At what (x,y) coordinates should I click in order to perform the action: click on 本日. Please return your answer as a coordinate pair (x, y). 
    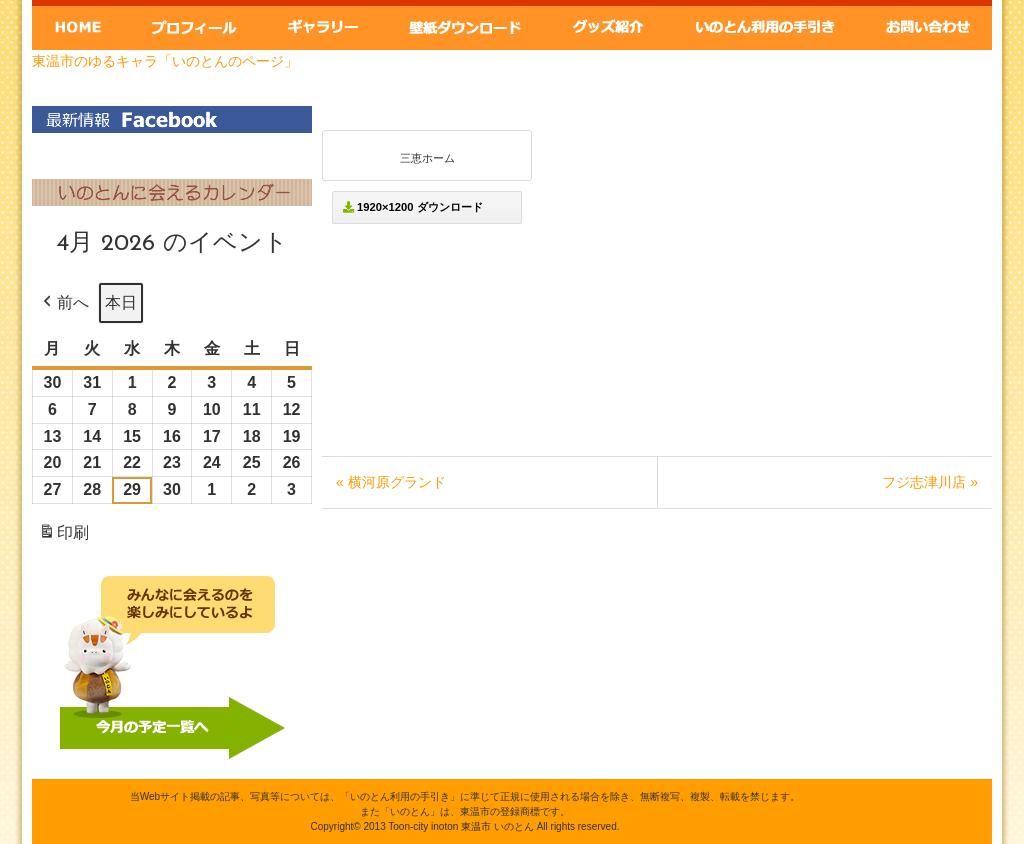
    Looking at the image, I should click on (121, 302).